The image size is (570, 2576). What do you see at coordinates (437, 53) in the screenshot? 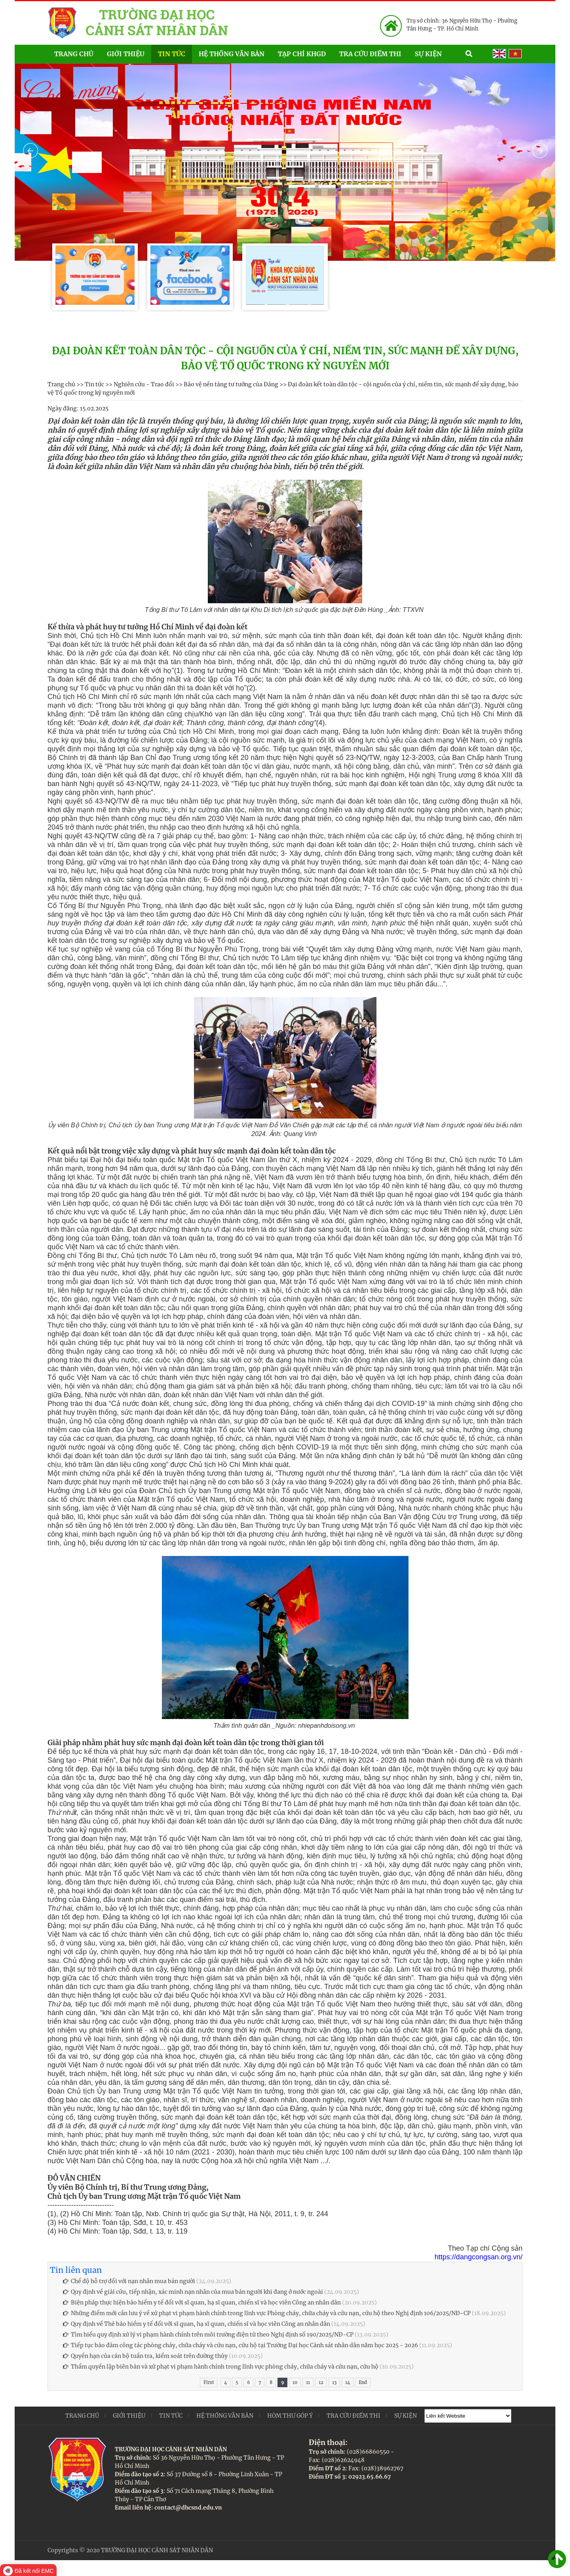
I see `Sự kiện` at bounding box center [437, 53].